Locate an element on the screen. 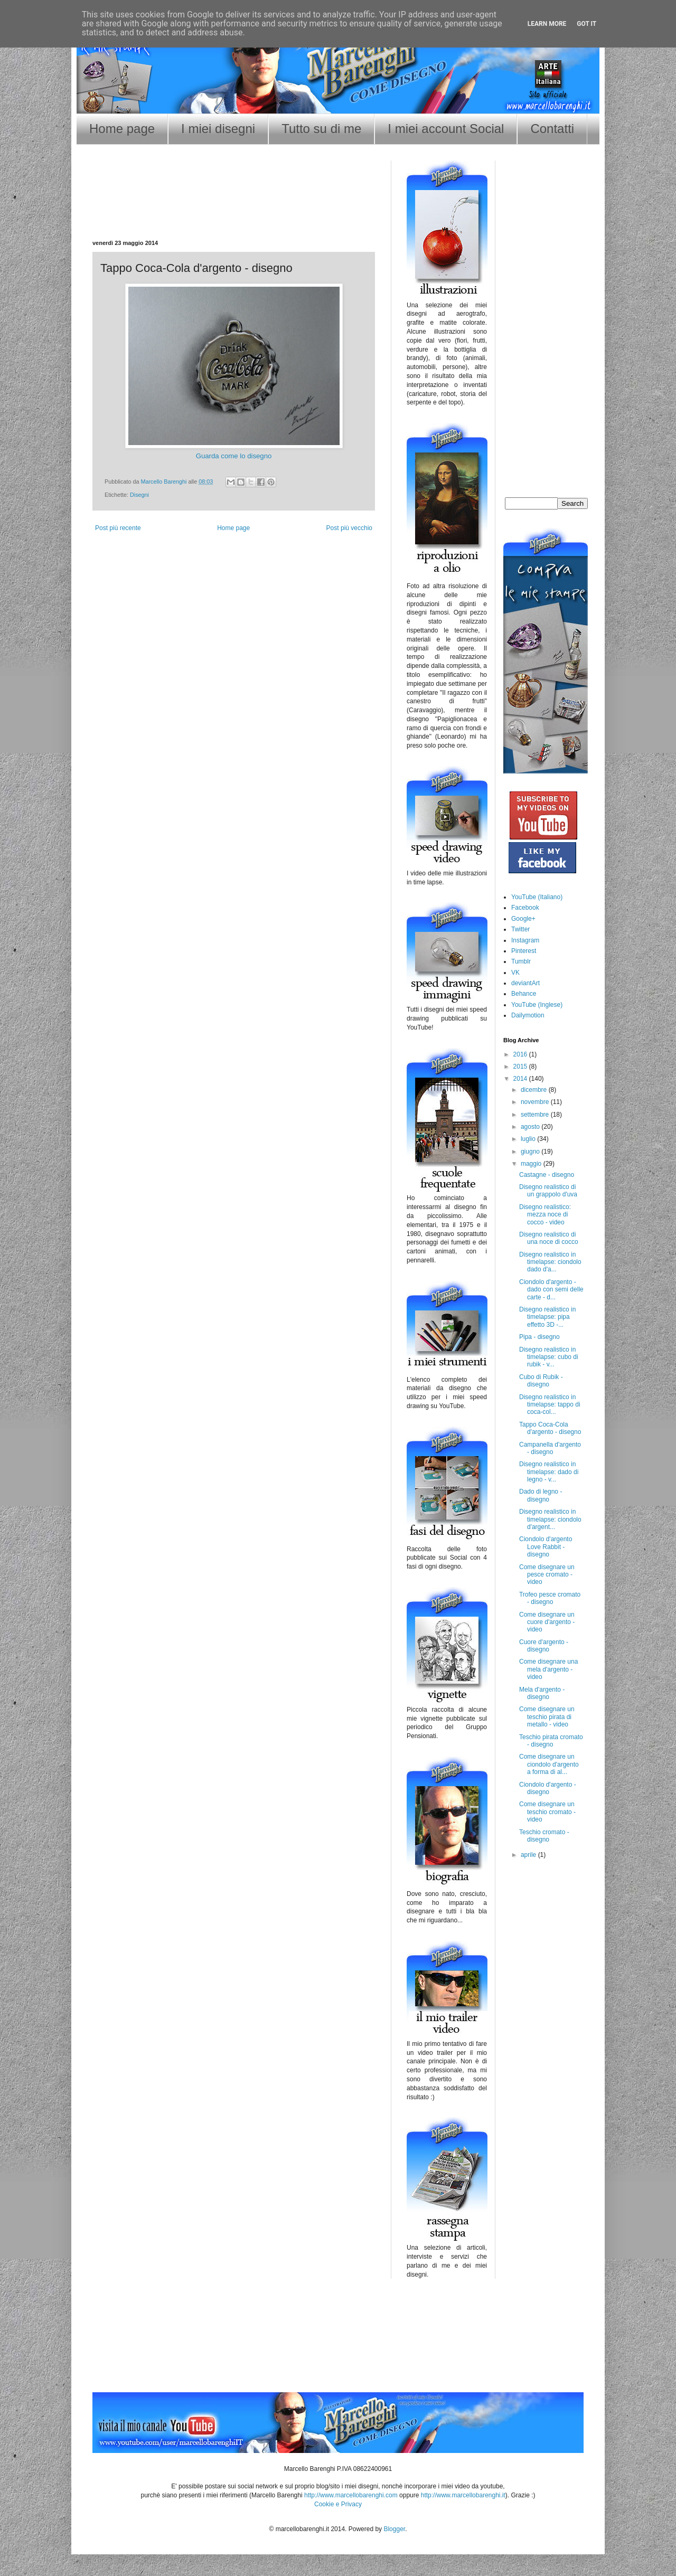 The image size is (676, 2576). Pinterest is located at coordinates (523, 951).